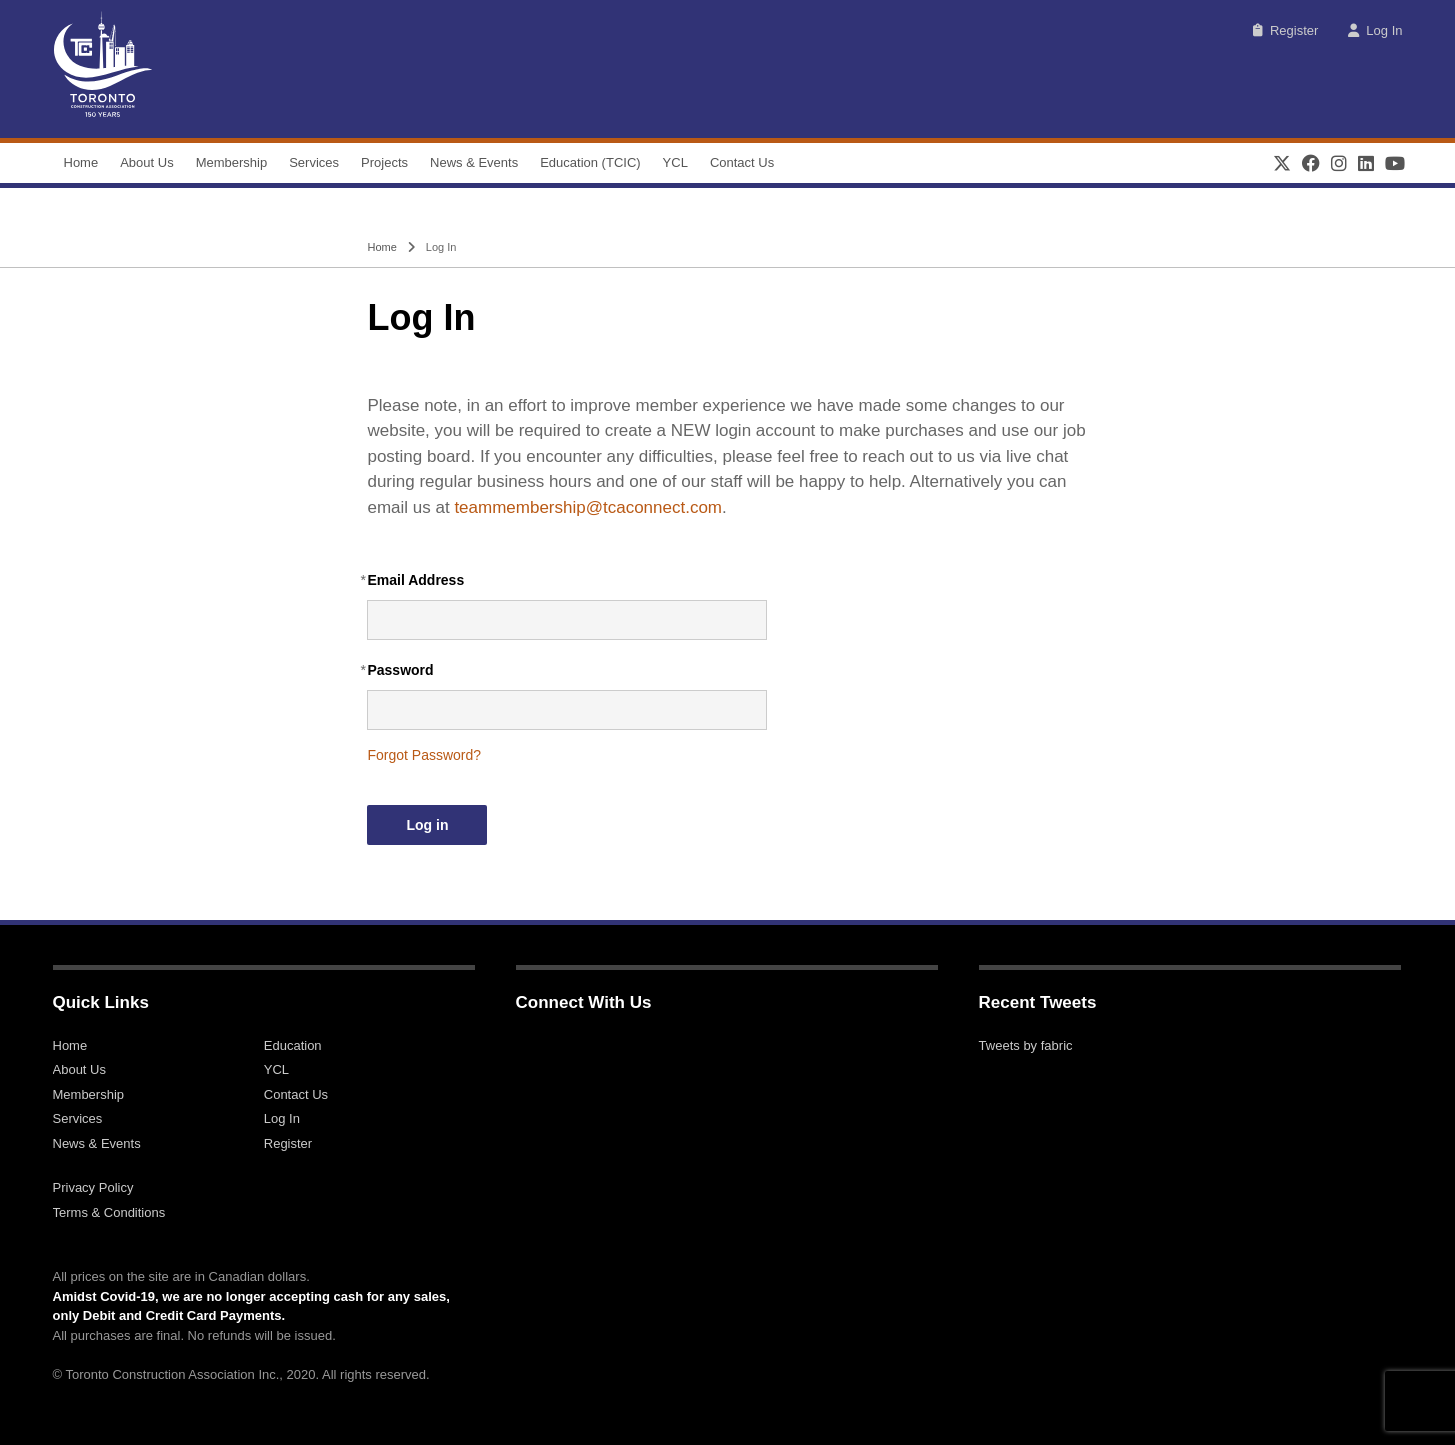 Image resolution: width=1455 pixels, height=1445 pixels. I want to click on Log In, so click(1375, 30).